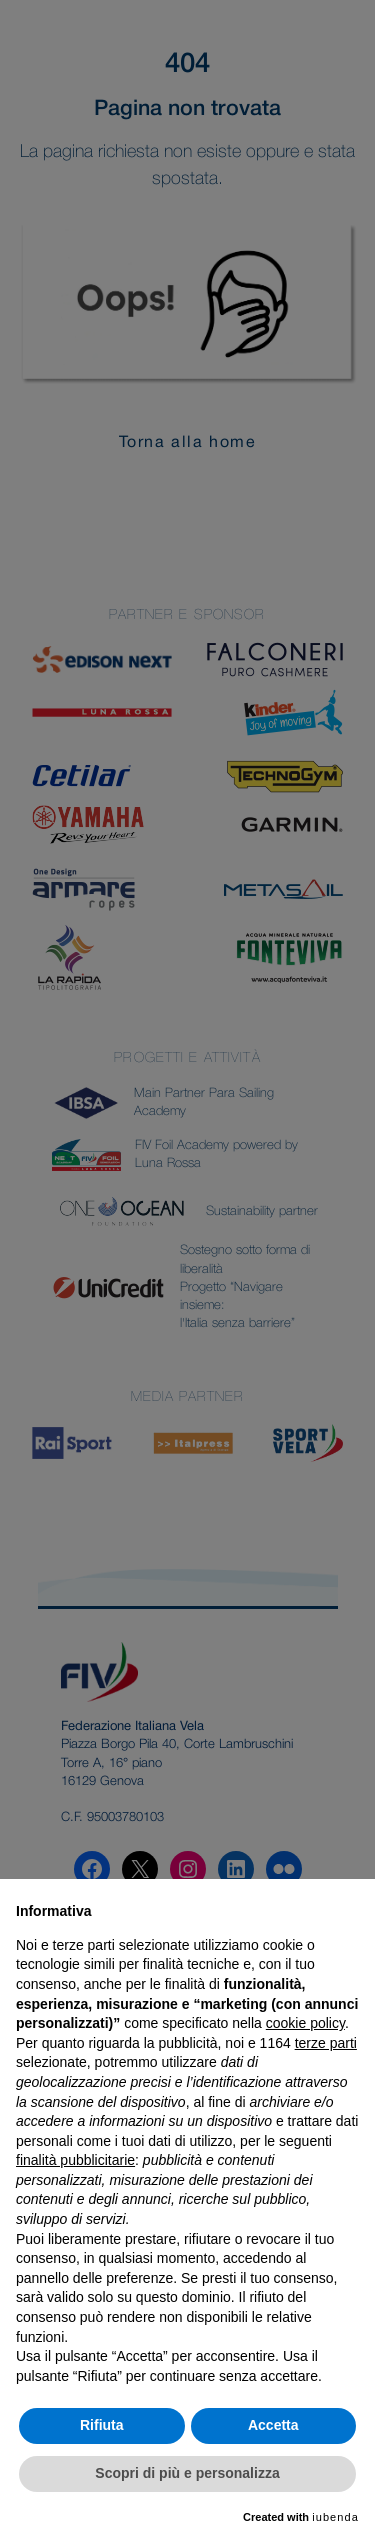 The image size is (375, 2537). What do you see at coordinates (273, 2425) in the screenshot?
I see `Accetta [button]` at bounding box center [273, 2425].